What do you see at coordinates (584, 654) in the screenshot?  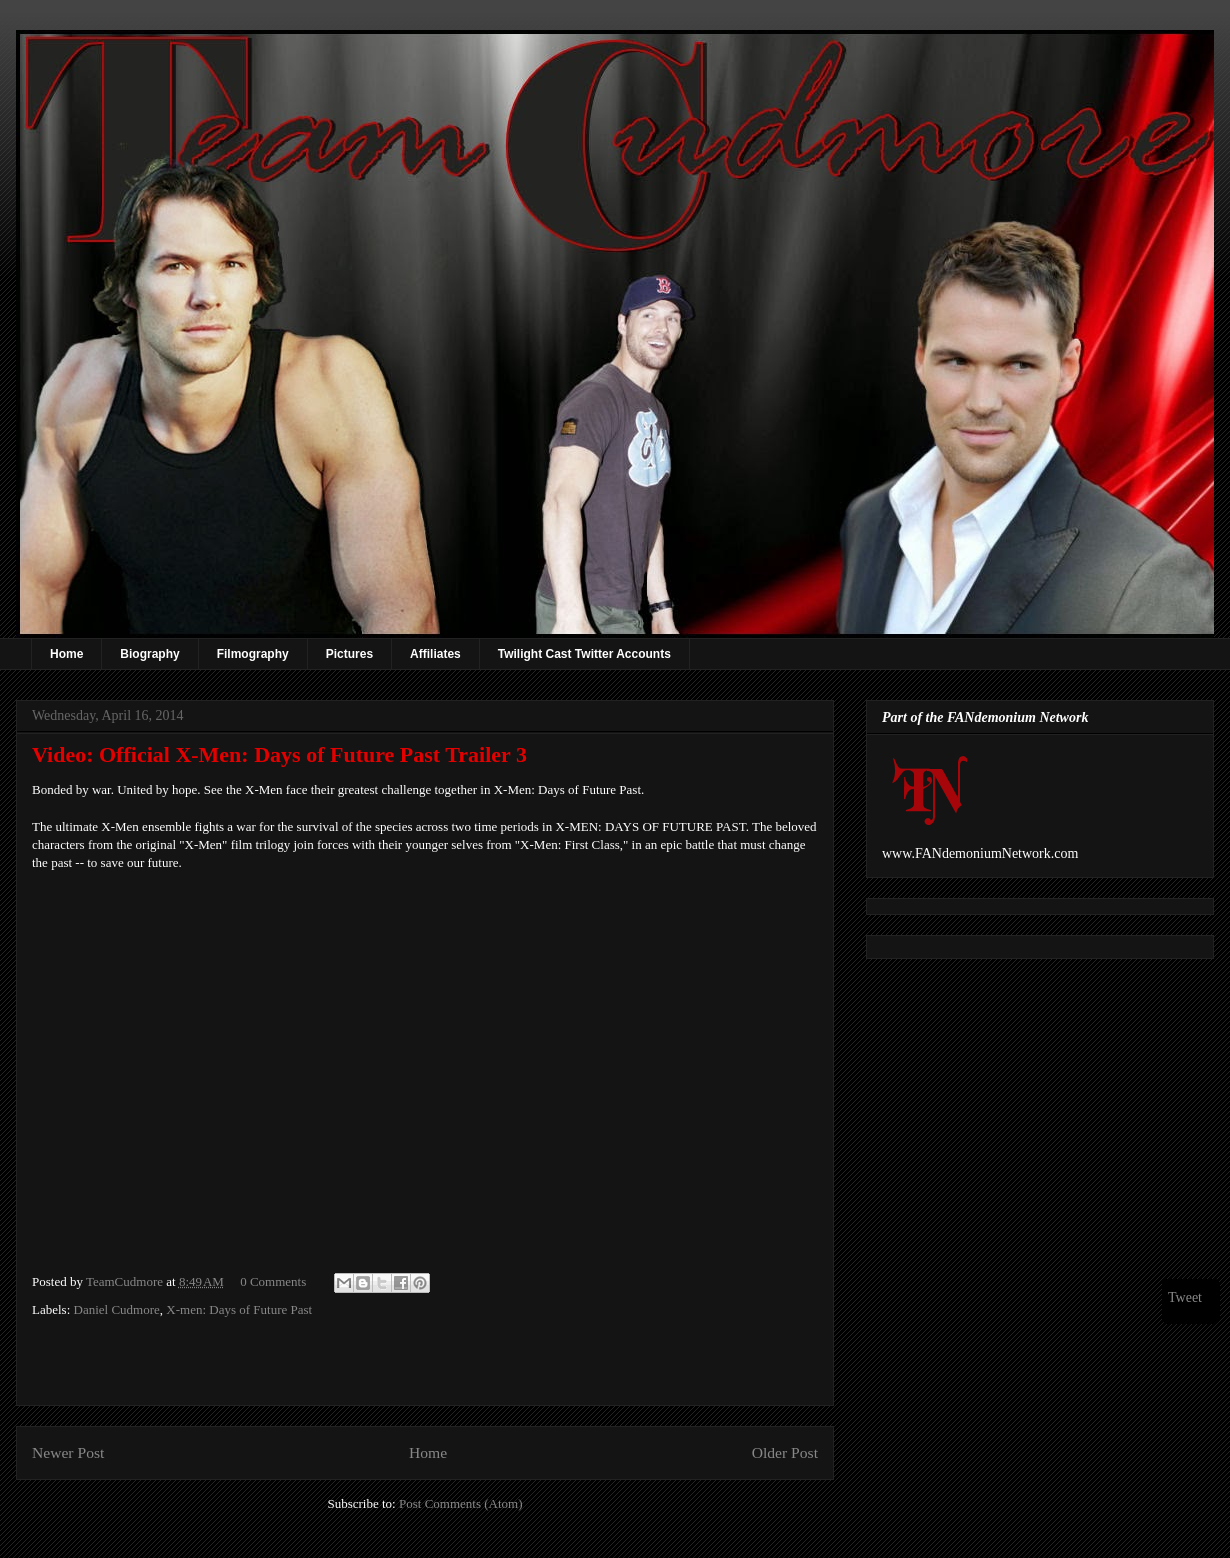 I see `Twilight Cast Twitter Accounts` at bounding box center [584, 654].